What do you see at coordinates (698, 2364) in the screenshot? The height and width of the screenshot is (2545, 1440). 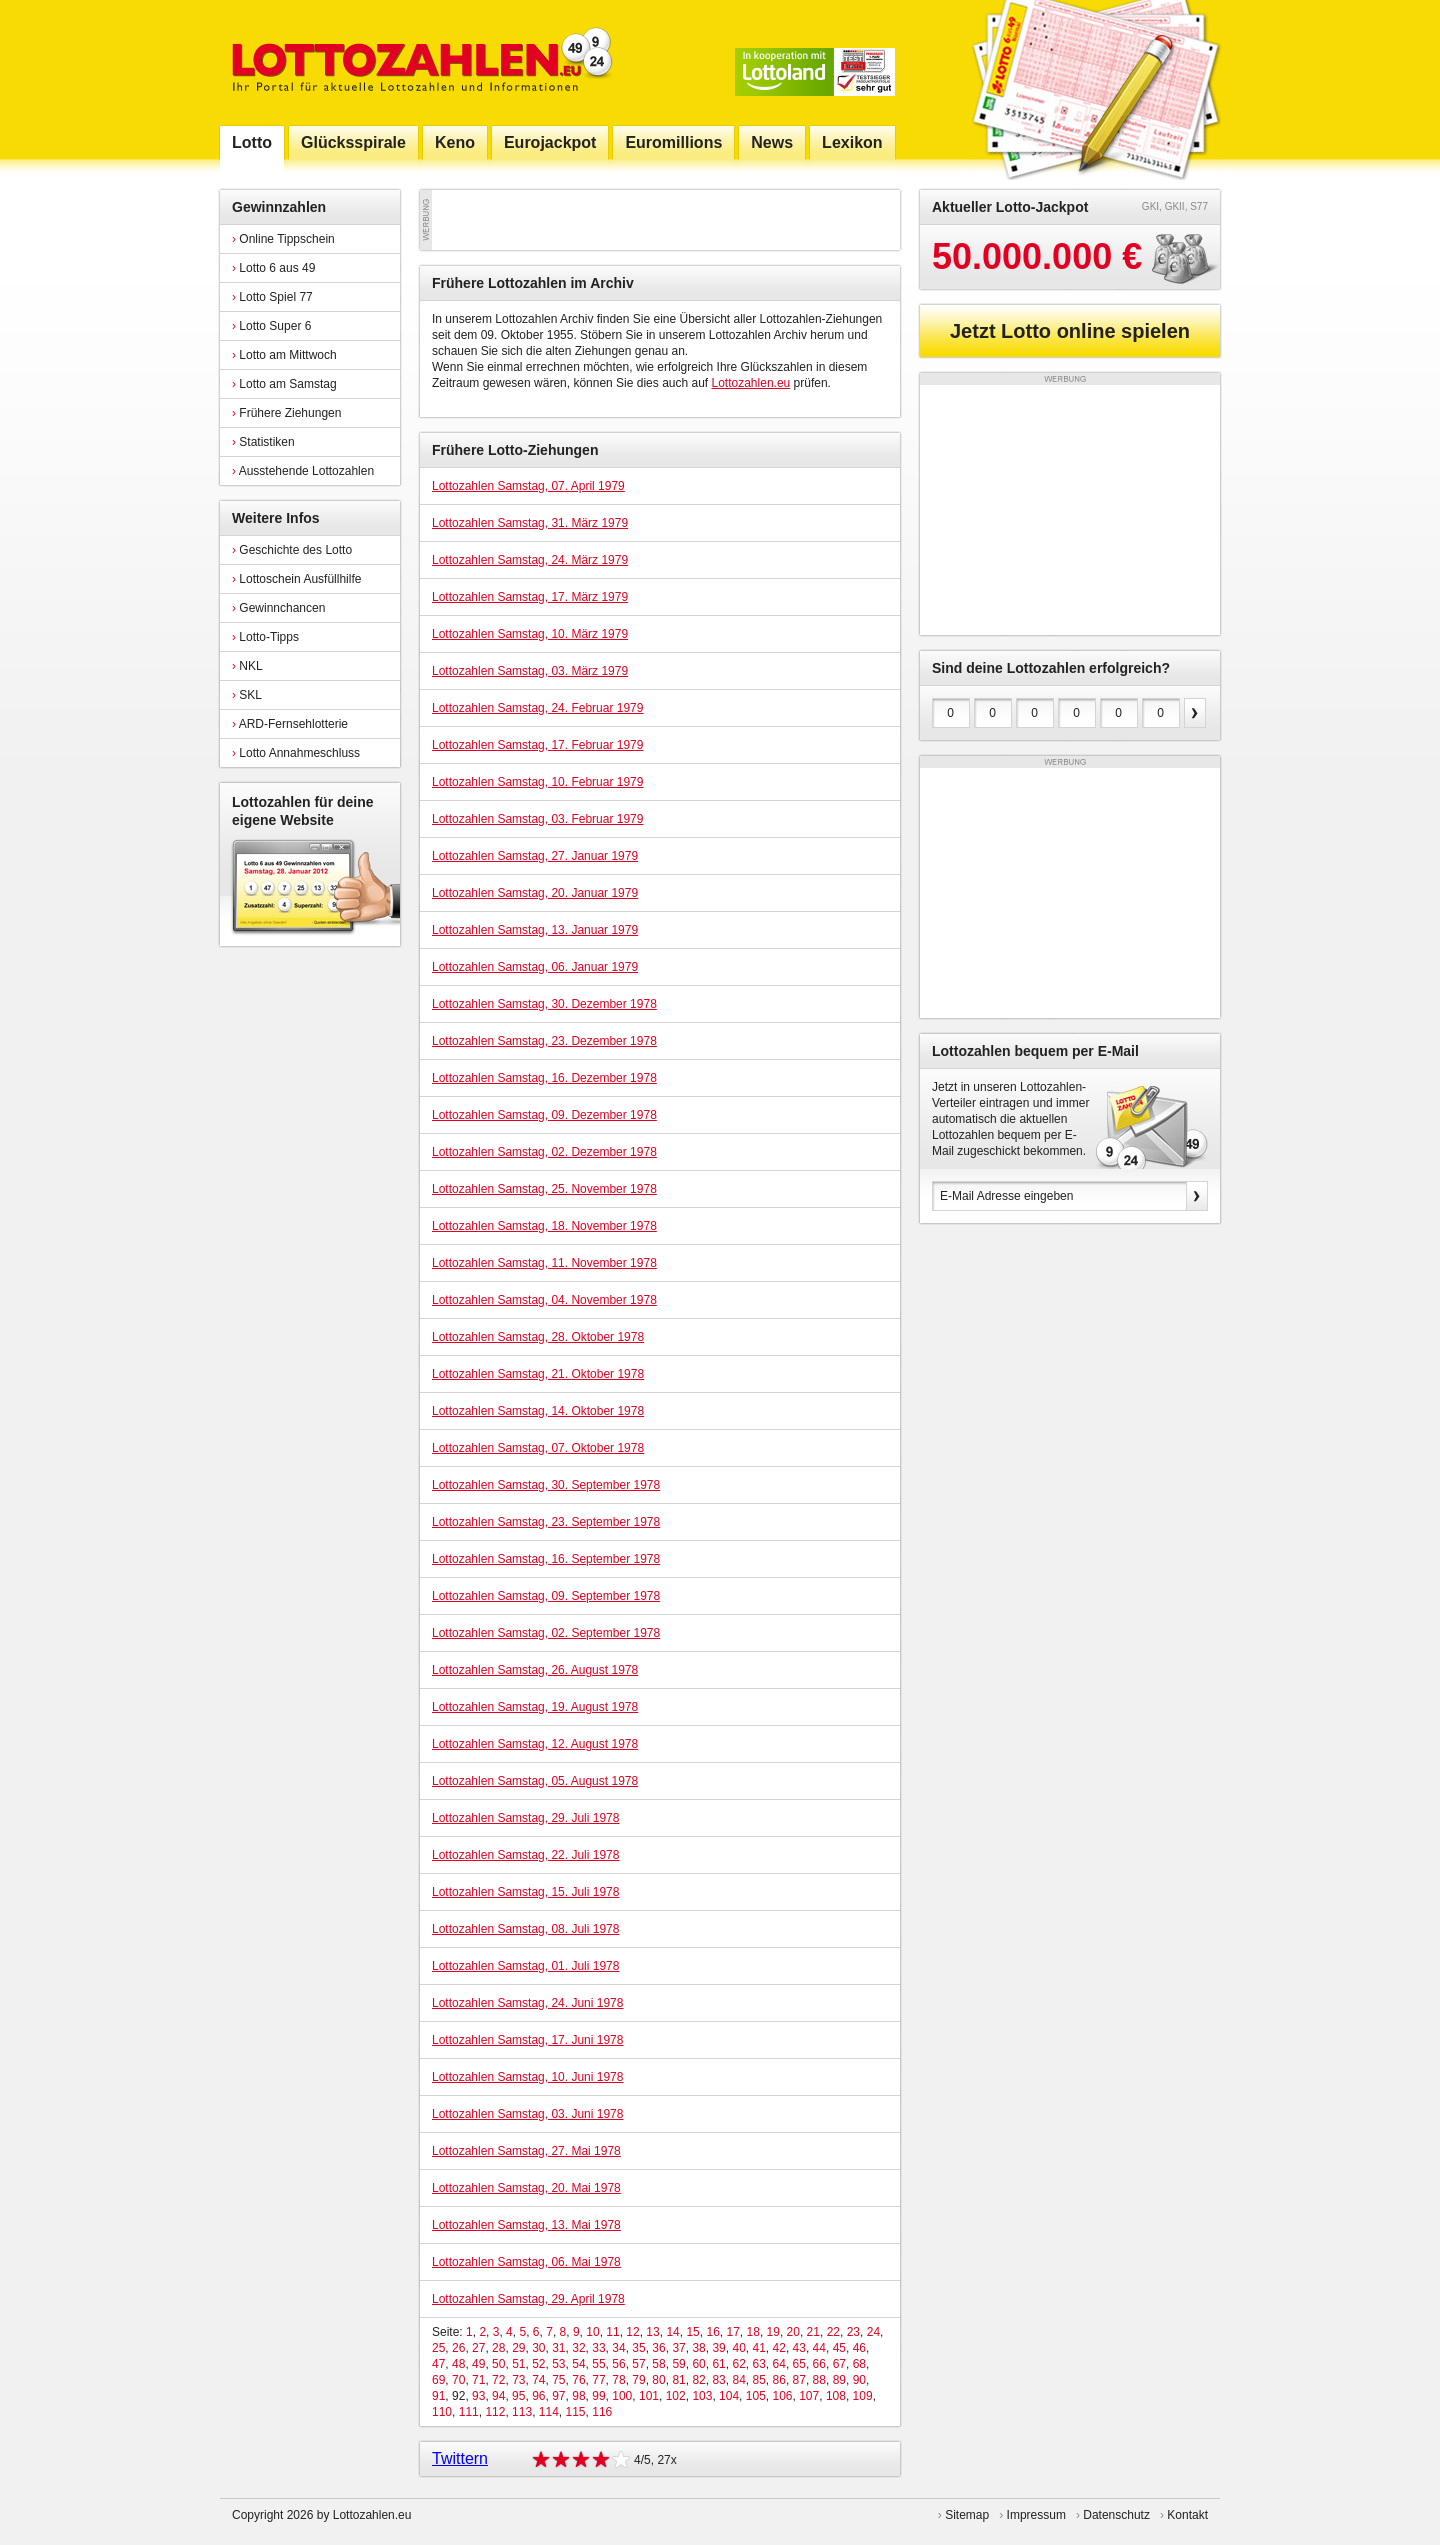 I see `60` at bounding box center [698, 2364].